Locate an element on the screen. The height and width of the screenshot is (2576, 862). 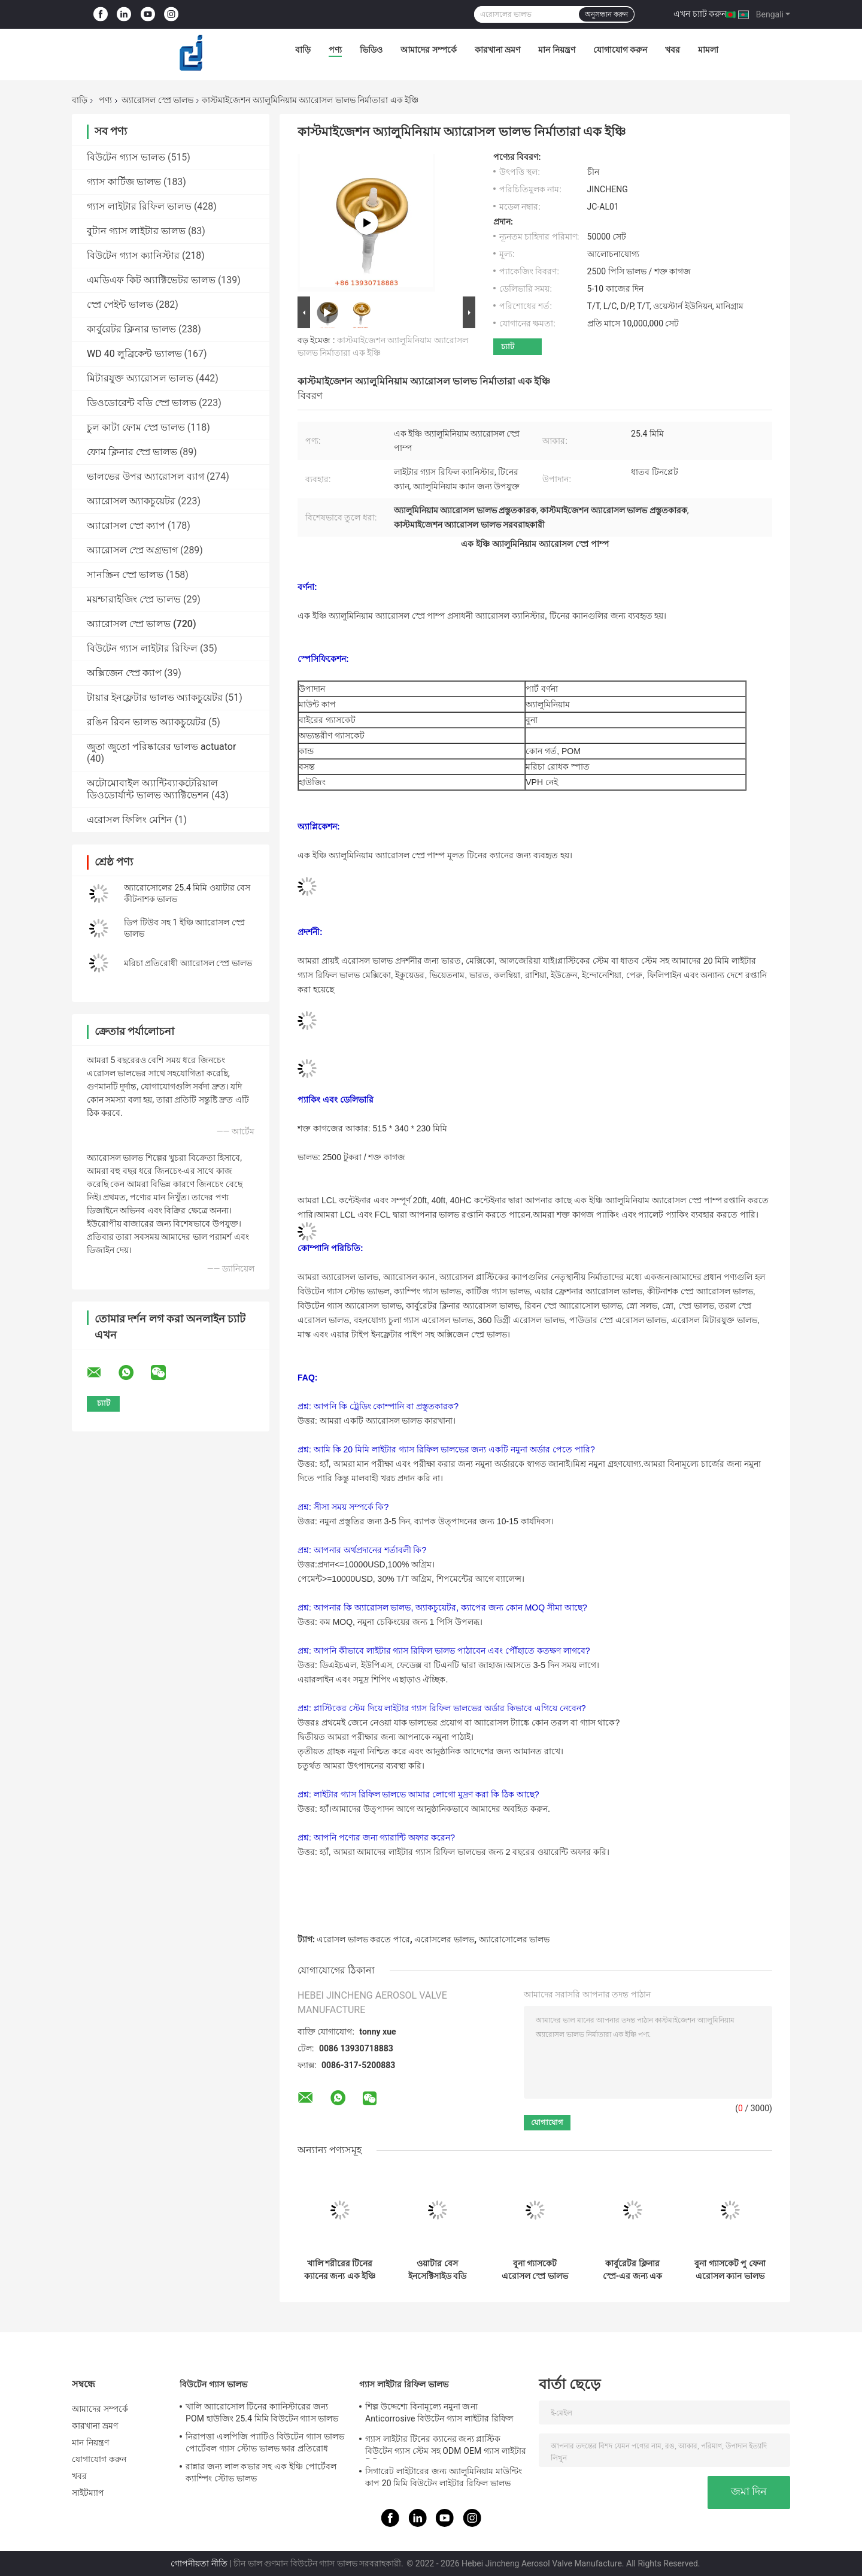
মরিচা প্রতিরোধী অ্যারোসল স্প্রে ভালভ is located at coordinates (188, 963).